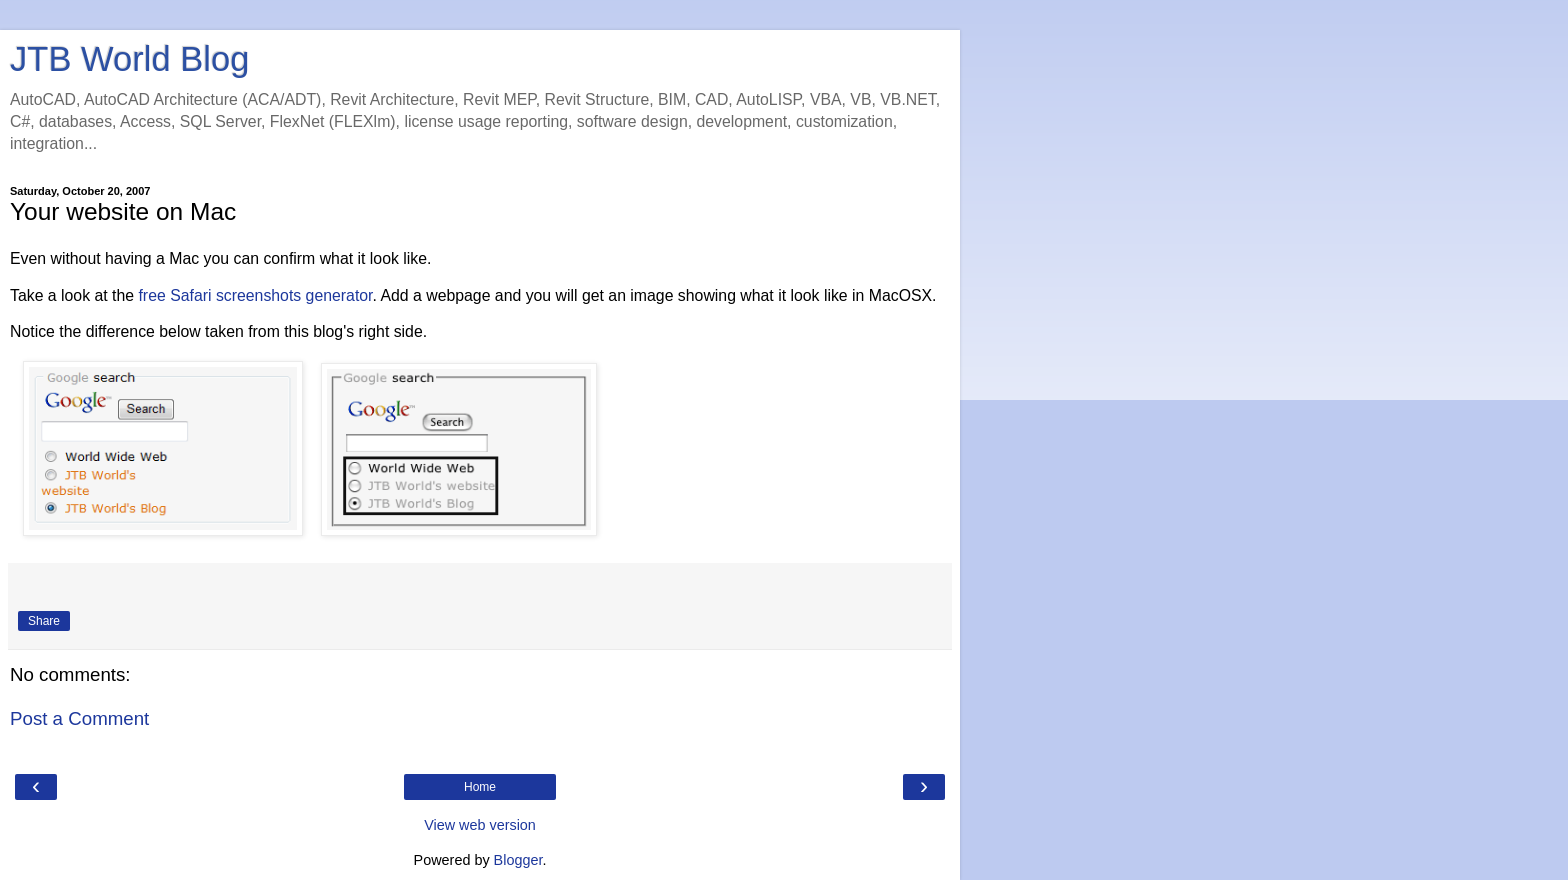  What do you see at coordinates (255, 295) in the screenshot?
I see `free Safari screenshots generator` at bounding box center [255, 295].